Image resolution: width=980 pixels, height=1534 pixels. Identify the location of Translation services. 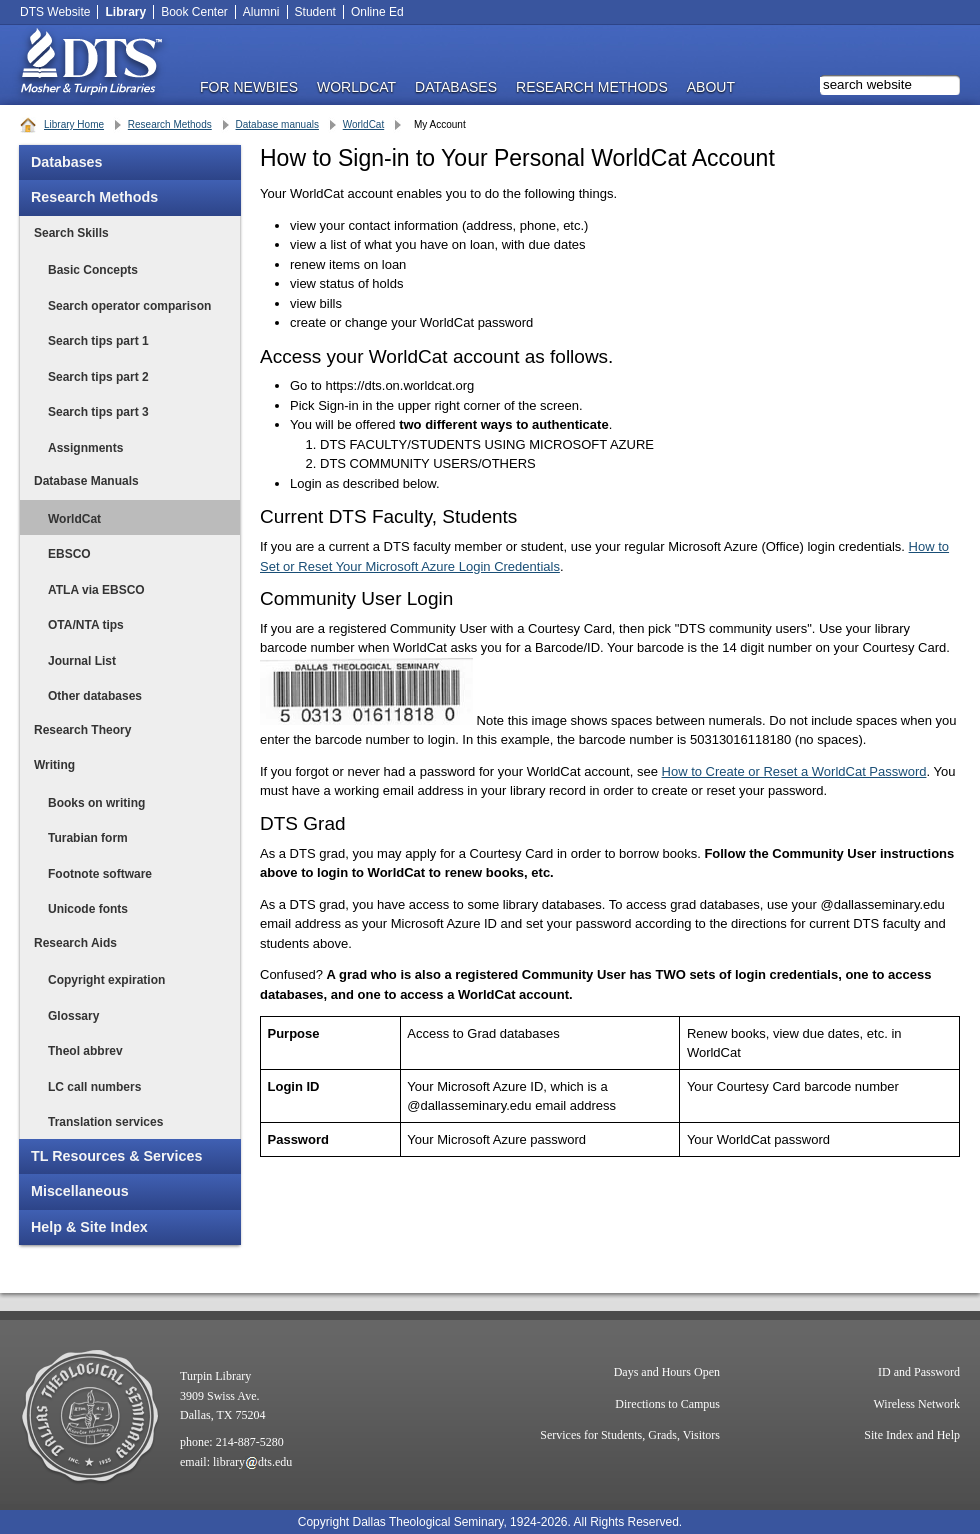
(105, 1122).